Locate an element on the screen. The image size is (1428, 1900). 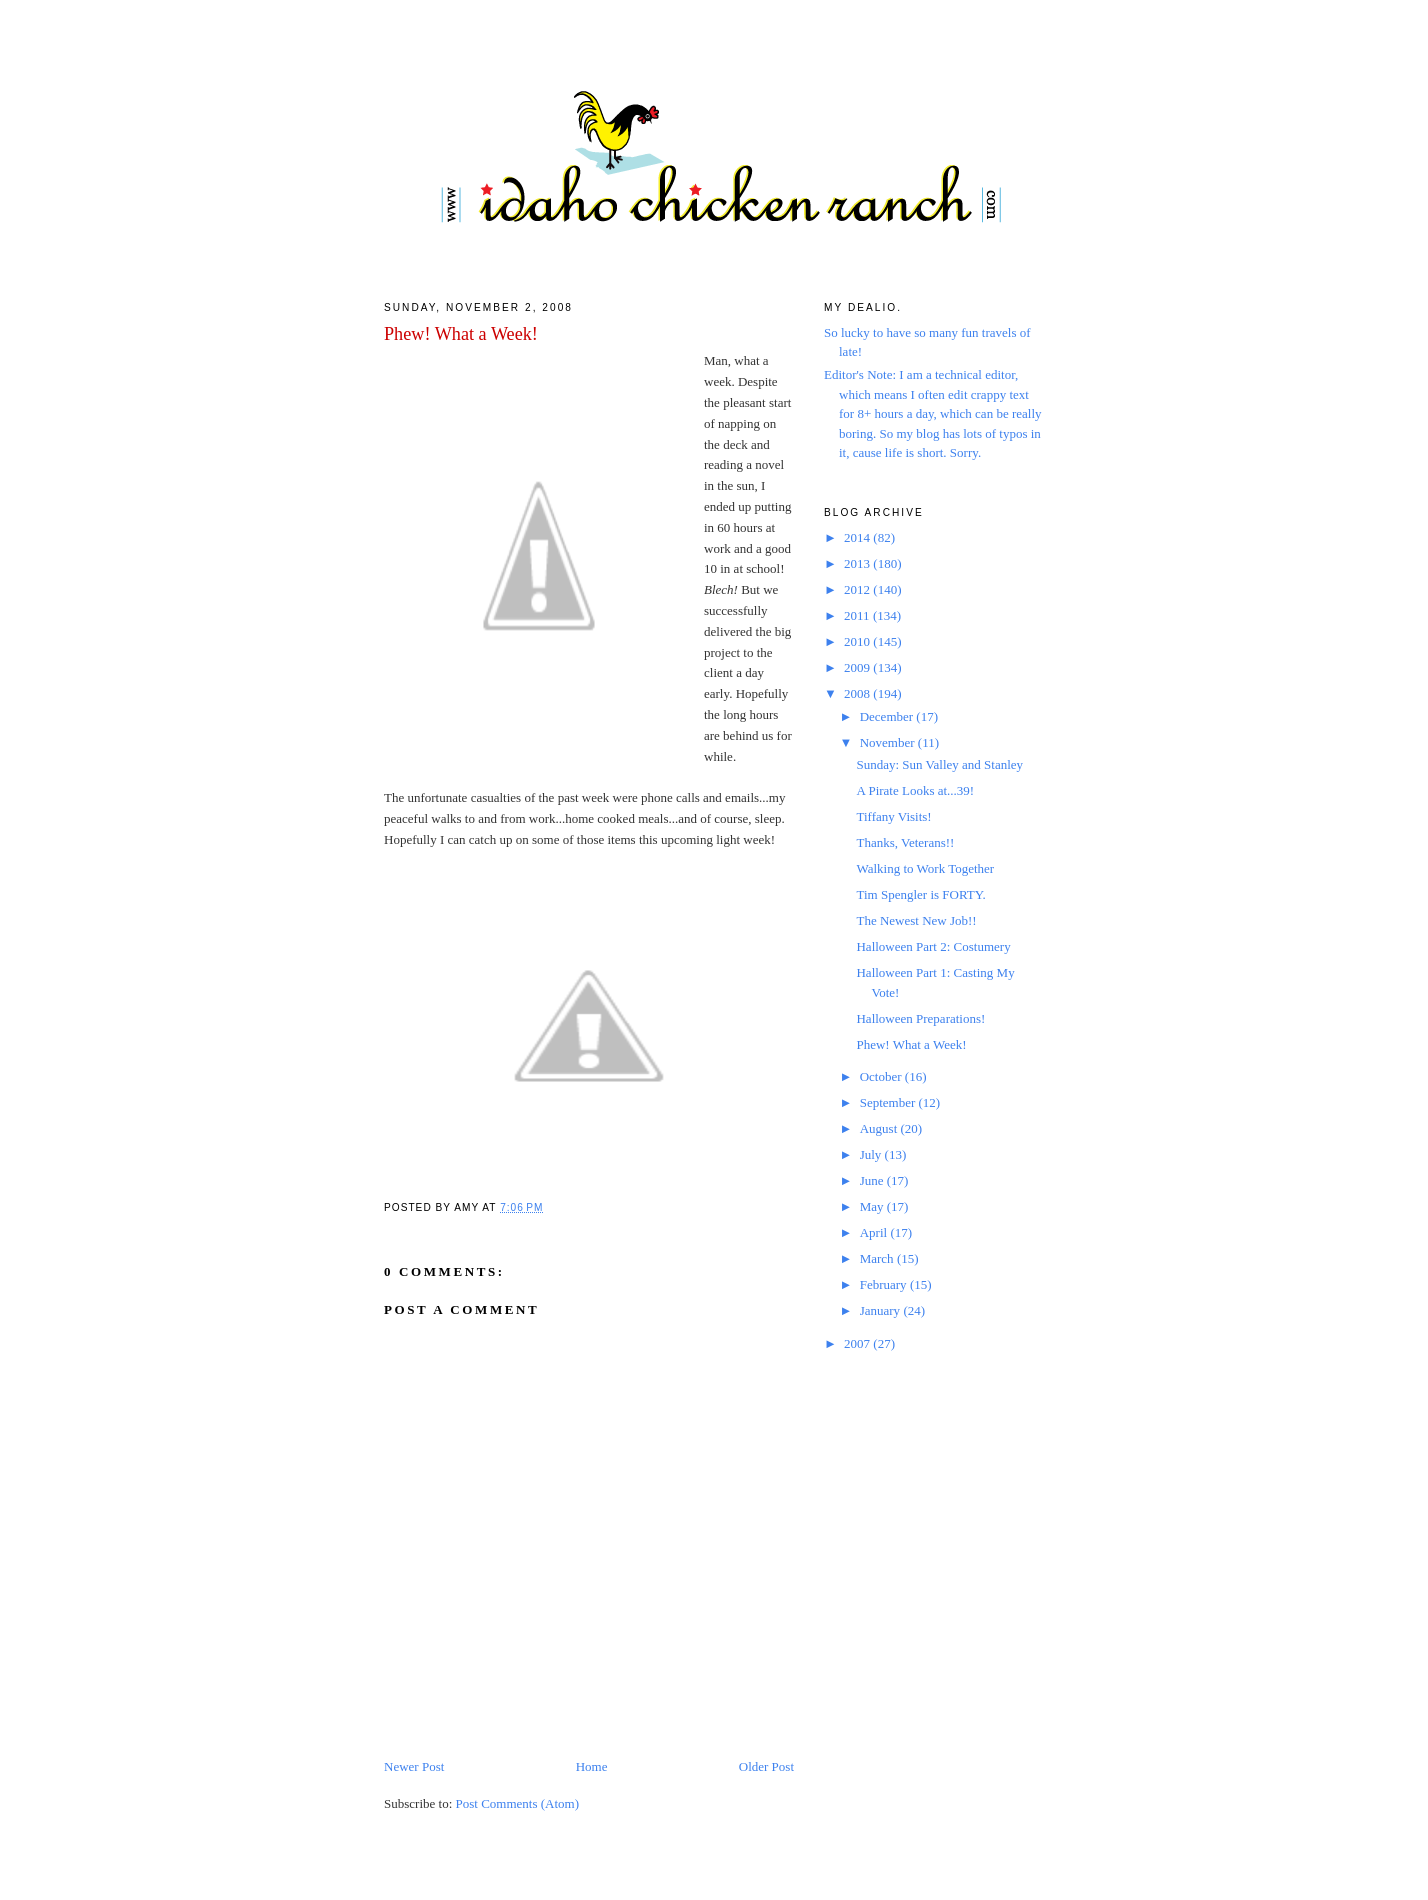
July is located at coordinates (872, 1154).